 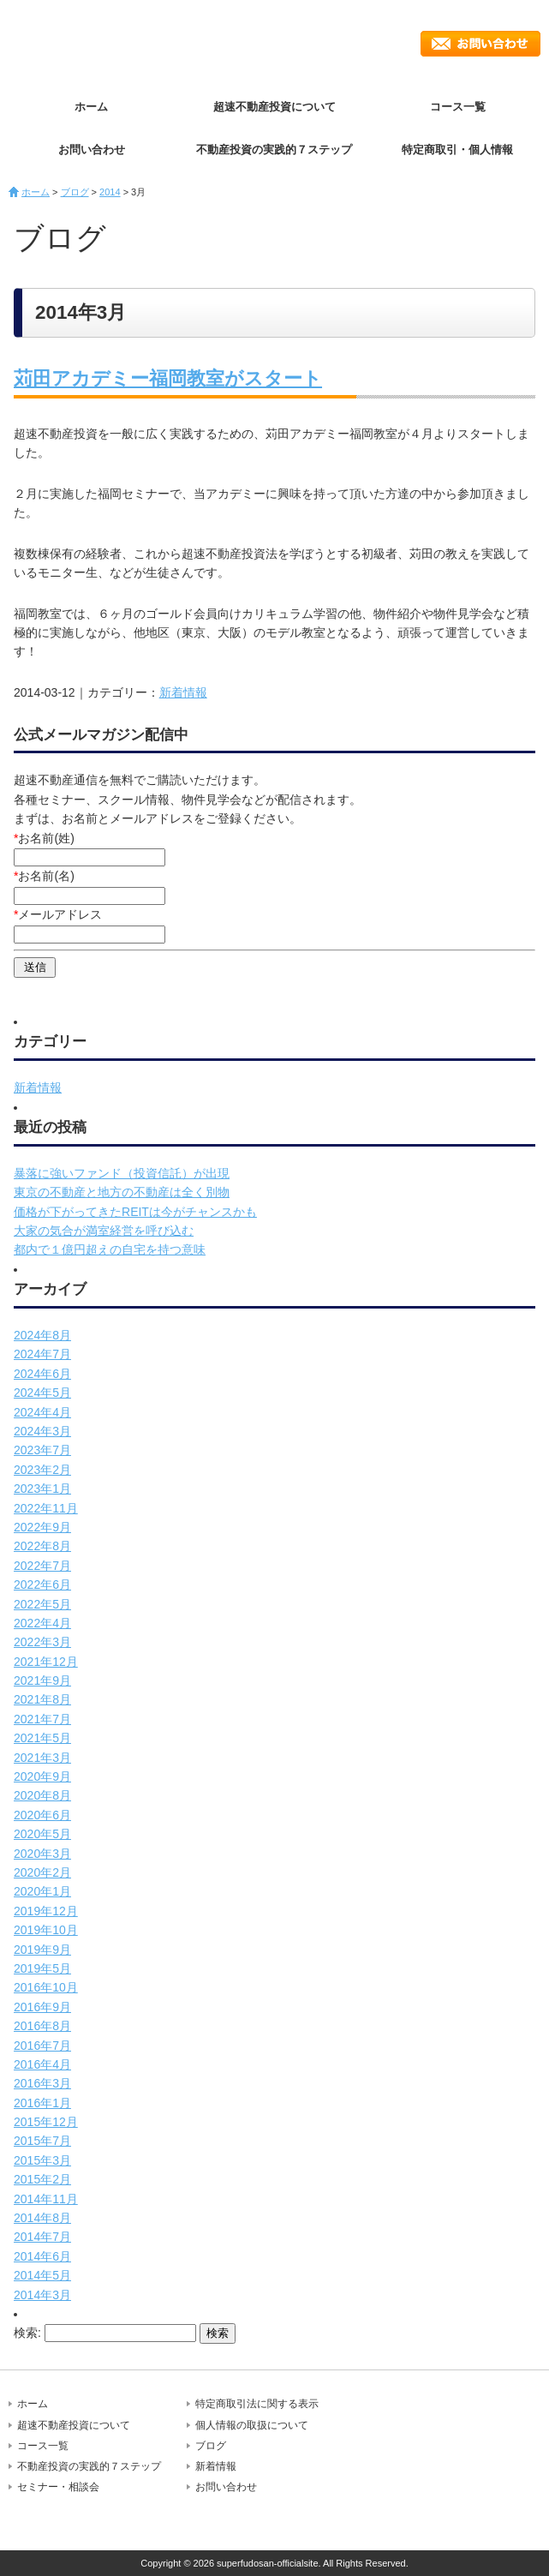 I want to click on 2016年7月, so click(x=42, y=2045).